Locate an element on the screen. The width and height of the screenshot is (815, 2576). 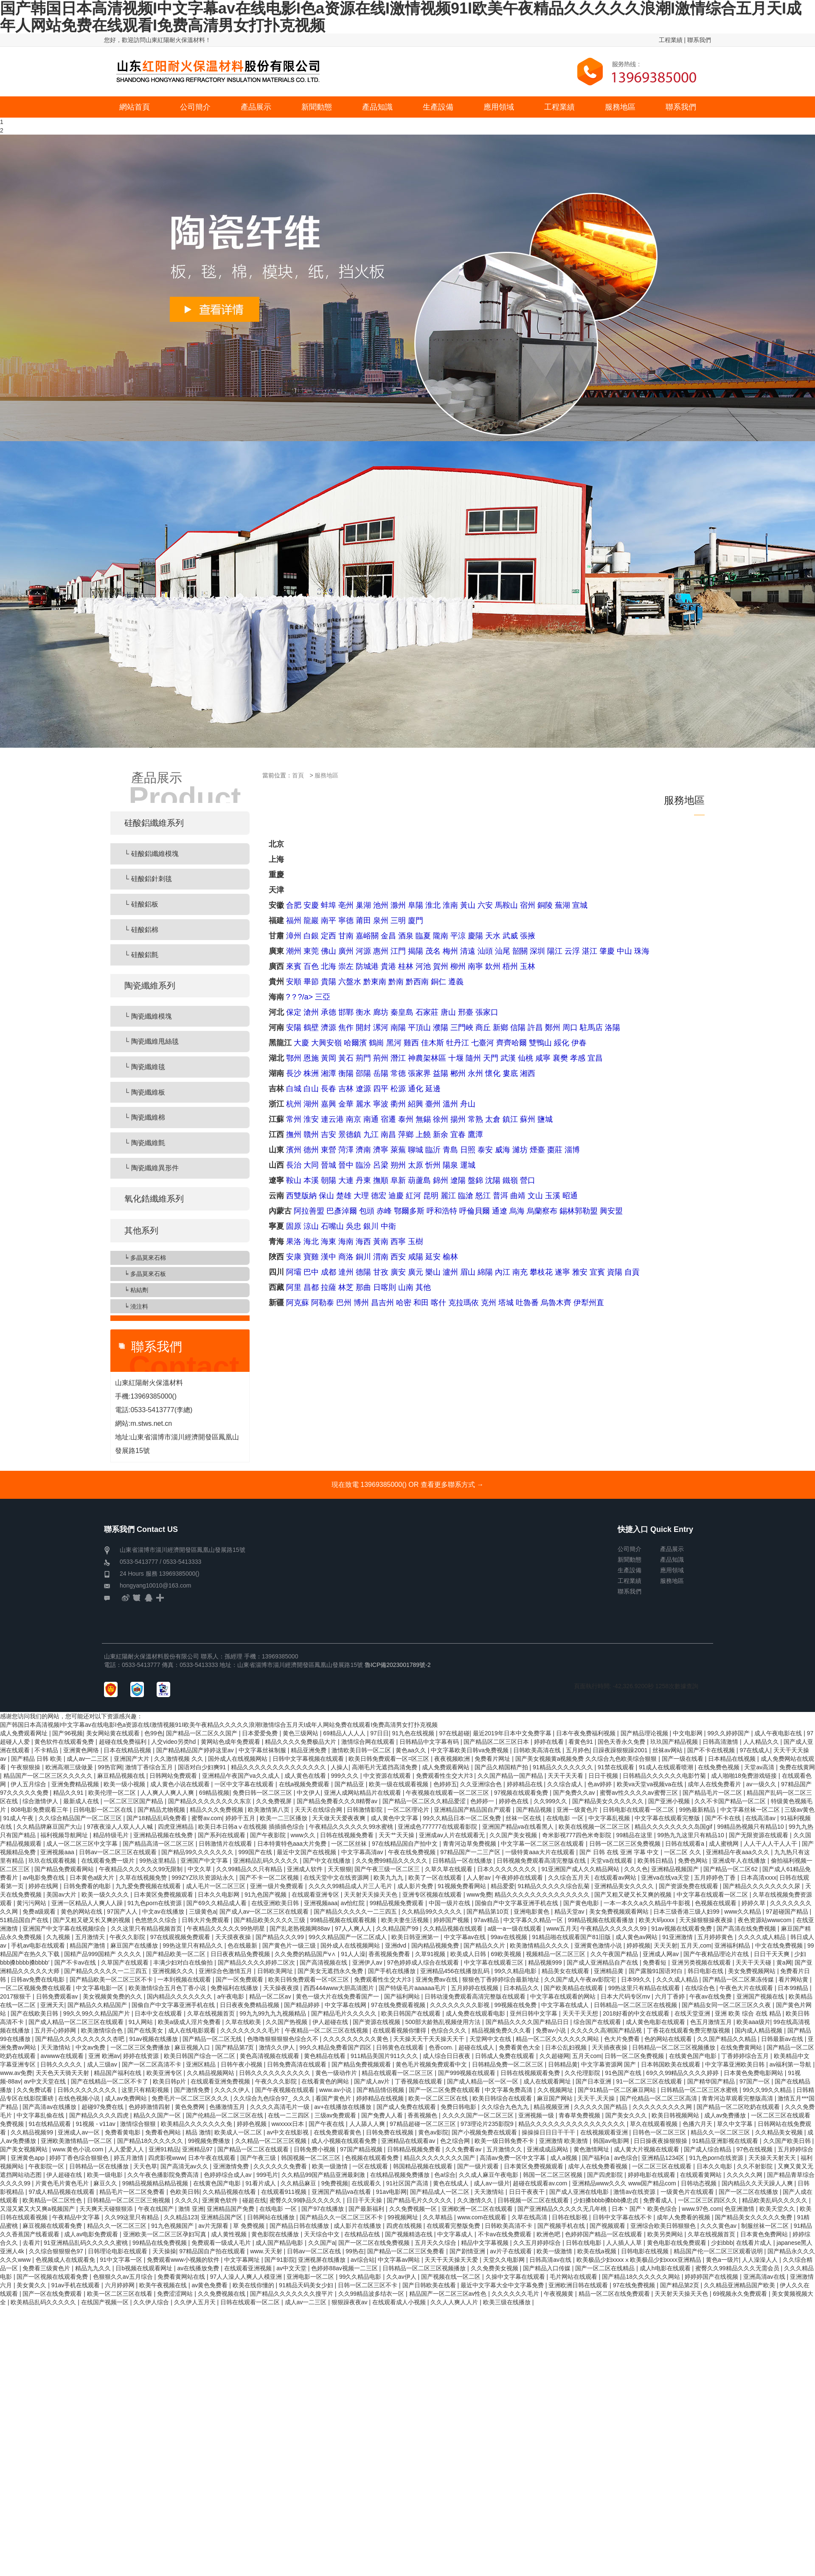
99久久婷婷国产 is located at coordinates (729, 1733).